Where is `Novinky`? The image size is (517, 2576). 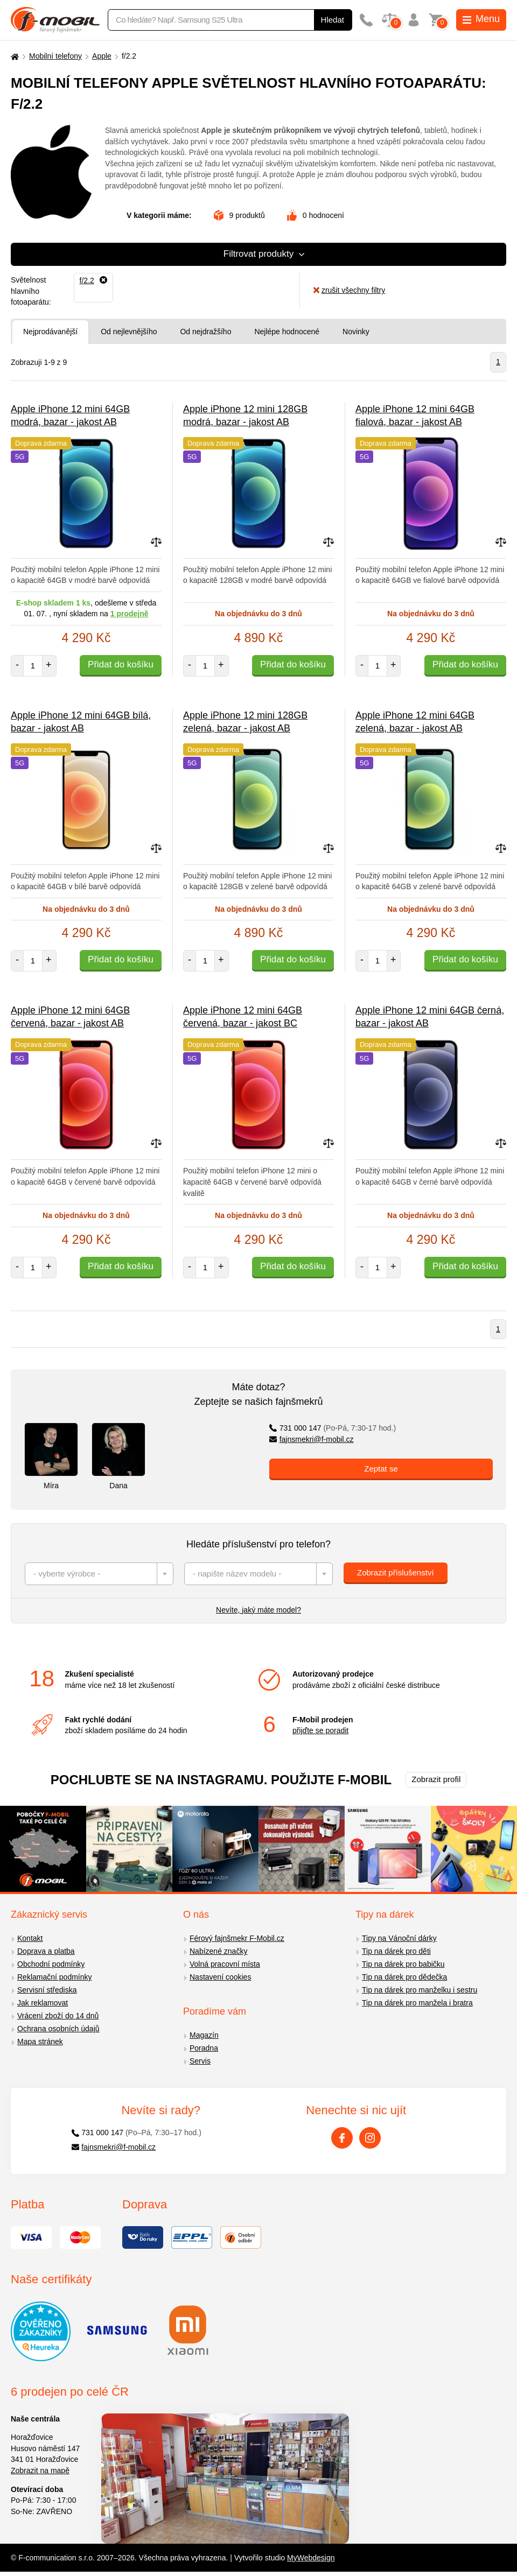
Novinky is located at coordinates (356, 331).